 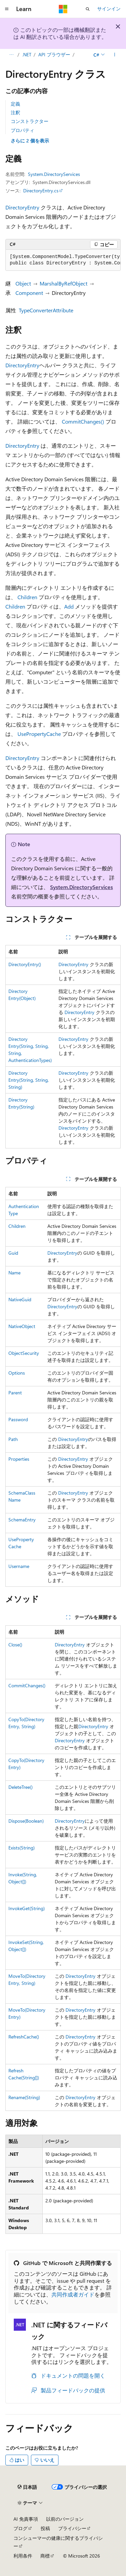 I want to click on DirectoryEntry.cs, so click(x=40, y=190).